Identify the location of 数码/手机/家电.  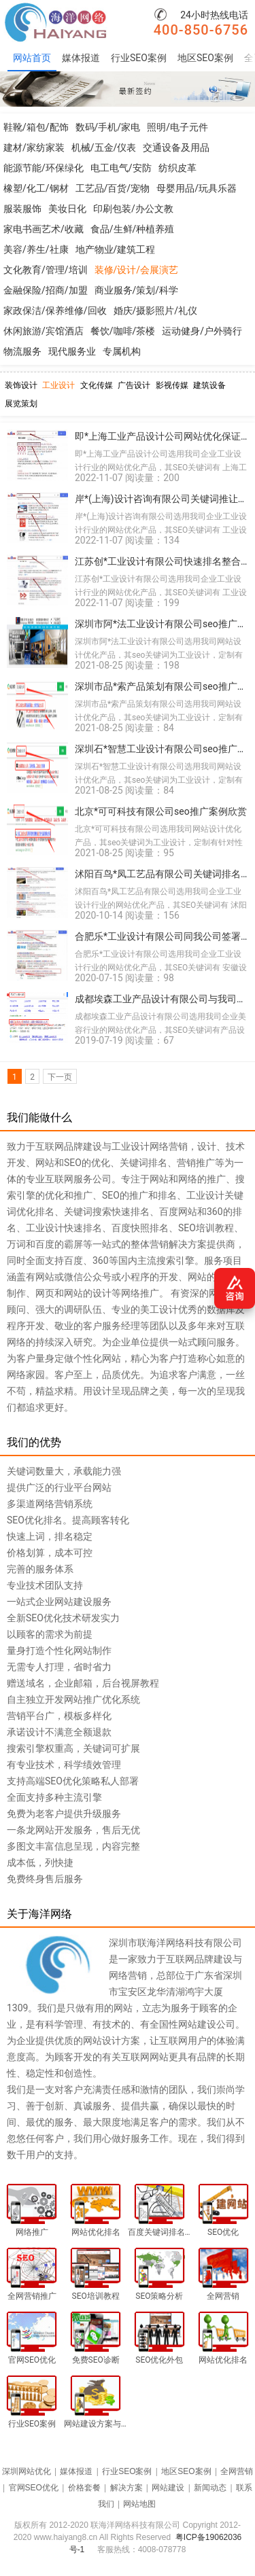
(108, 127).